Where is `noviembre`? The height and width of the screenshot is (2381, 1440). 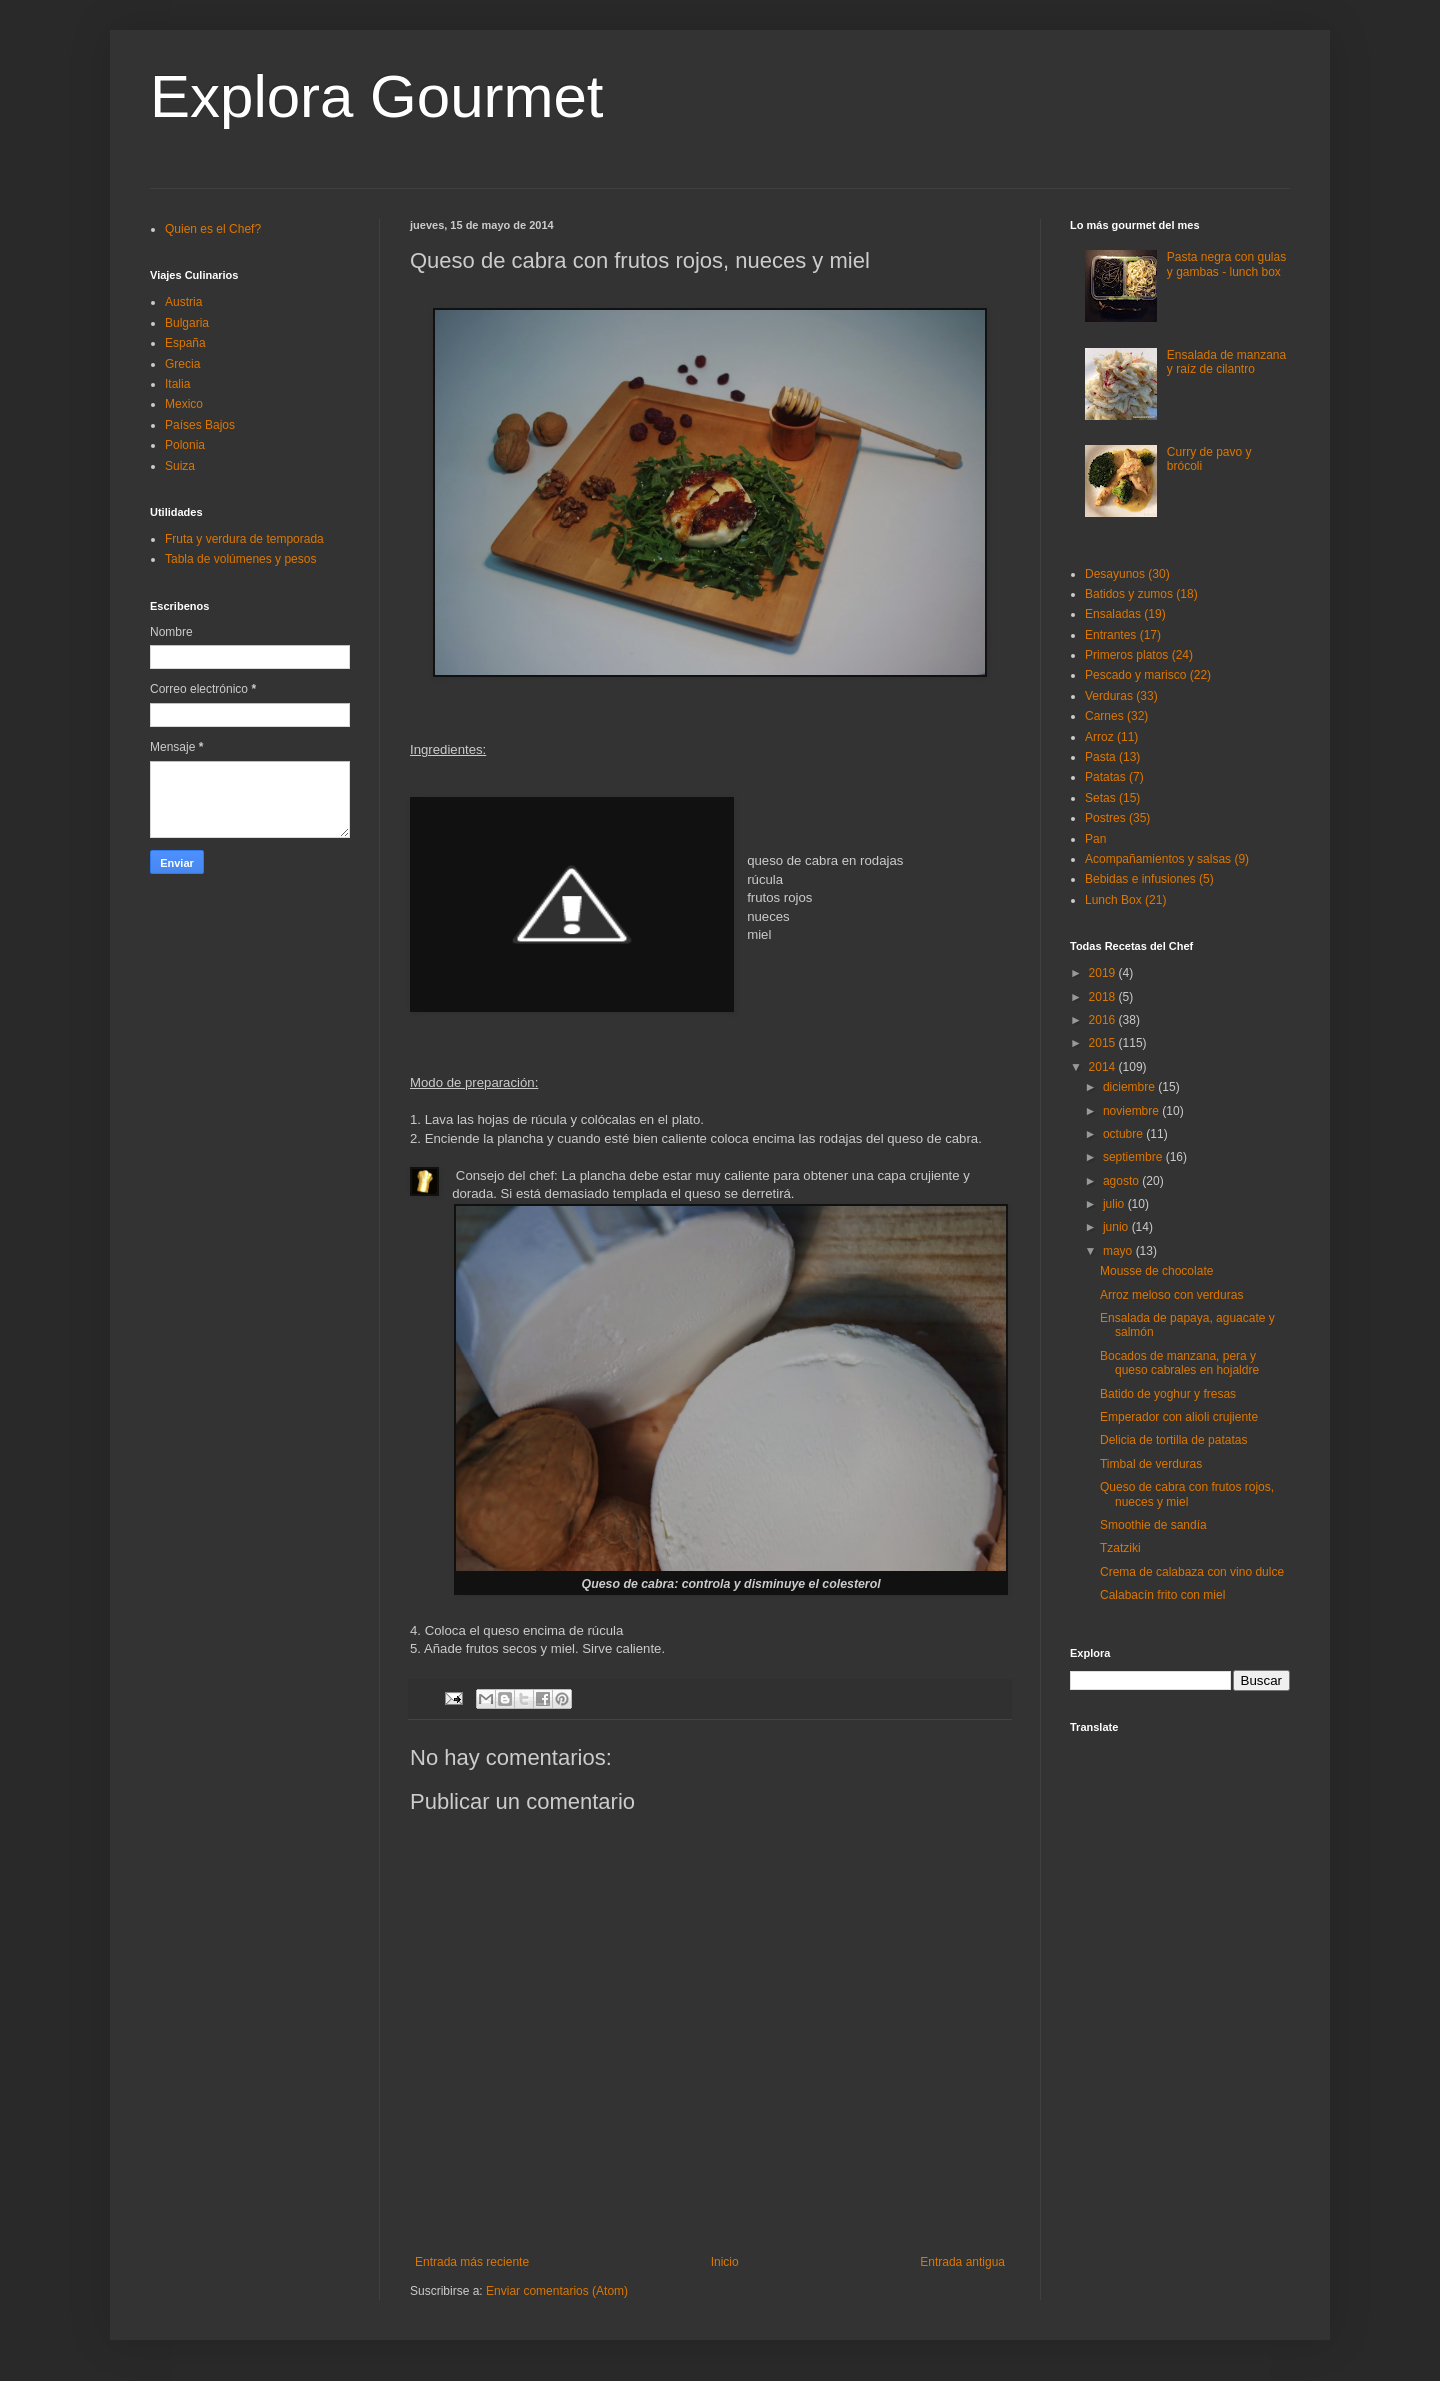 noviembre is located at coordinates (1132, 1111).